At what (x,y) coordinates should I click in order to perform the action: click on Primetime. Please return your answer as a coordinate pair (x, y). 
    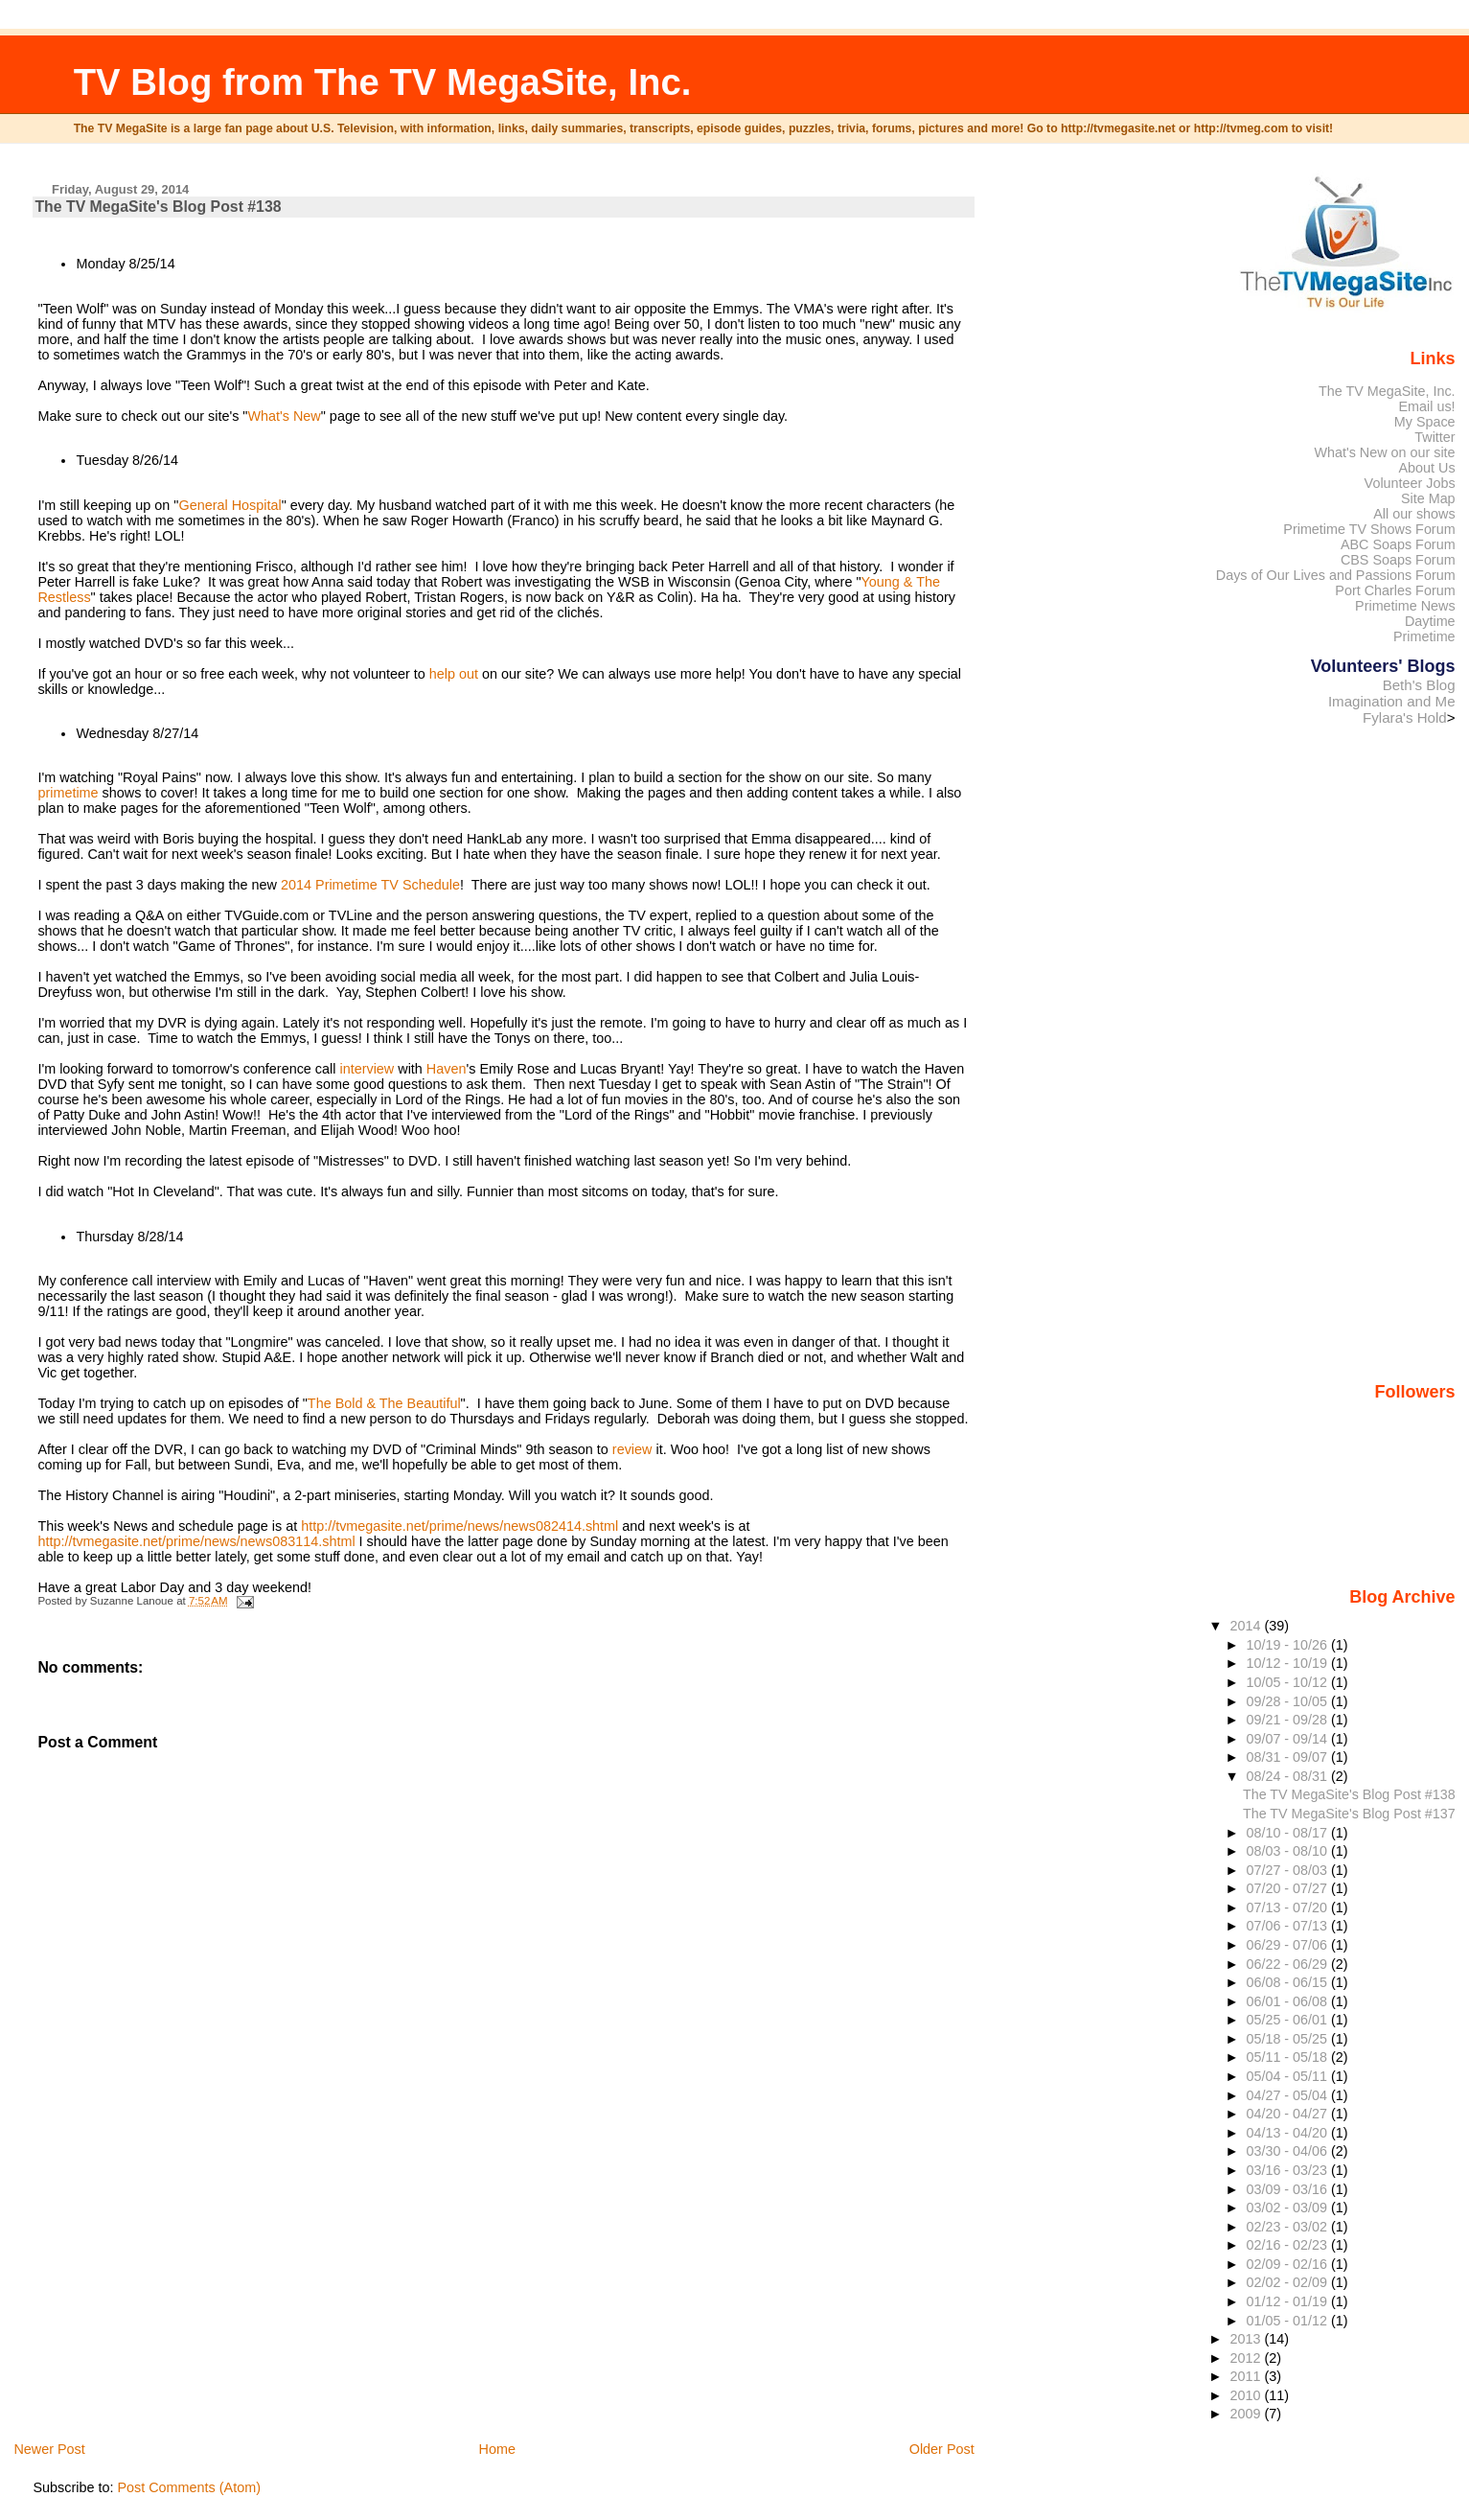
    Looking at the image, I should click on (1424, 636).